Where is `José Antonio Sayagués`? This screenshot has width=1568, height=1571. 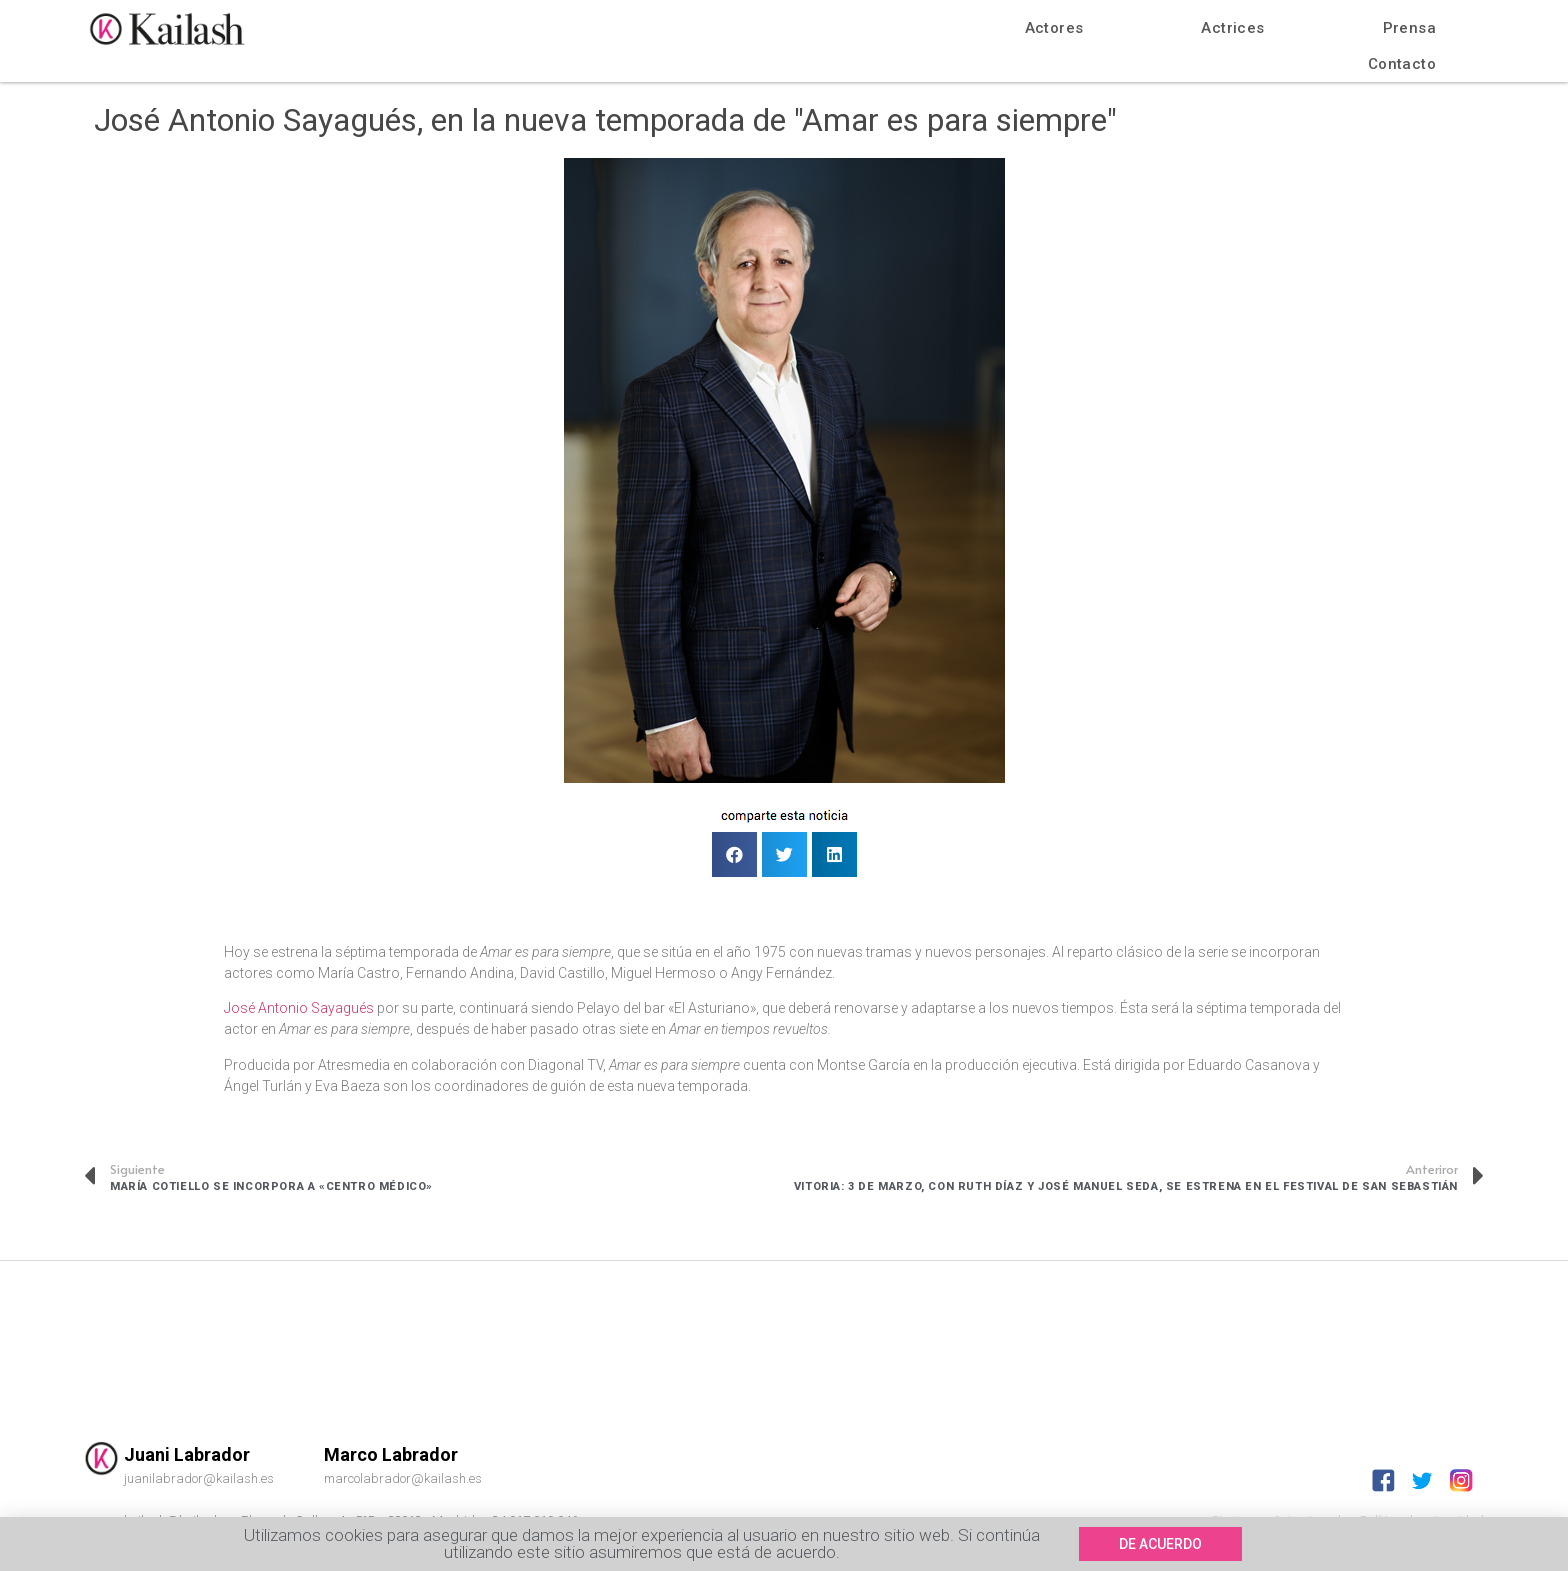 José Antonio Sayagués is located at coordinates (299, 1008).